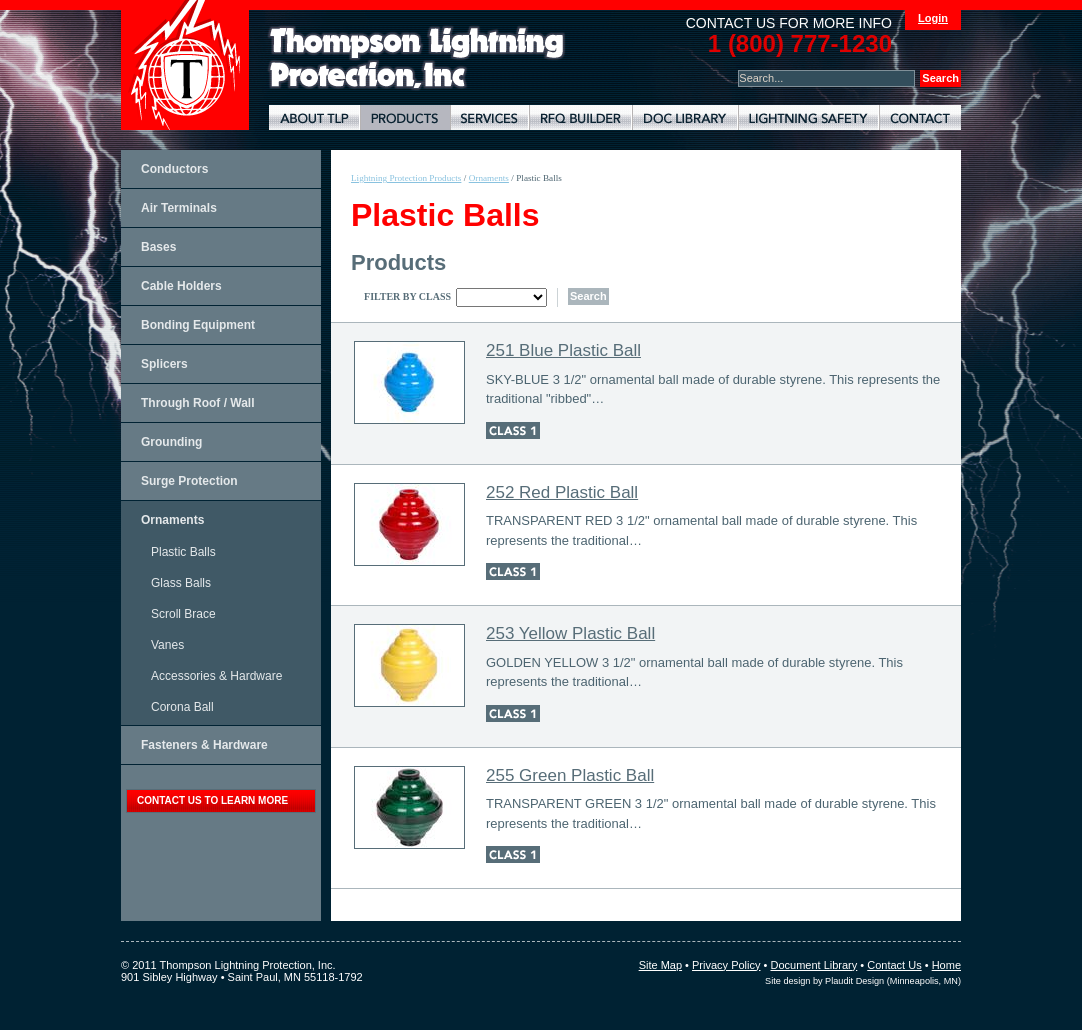 The width and height of the screenshot is (1082, 1030). I want to click on Document Library, so click(685, 117).